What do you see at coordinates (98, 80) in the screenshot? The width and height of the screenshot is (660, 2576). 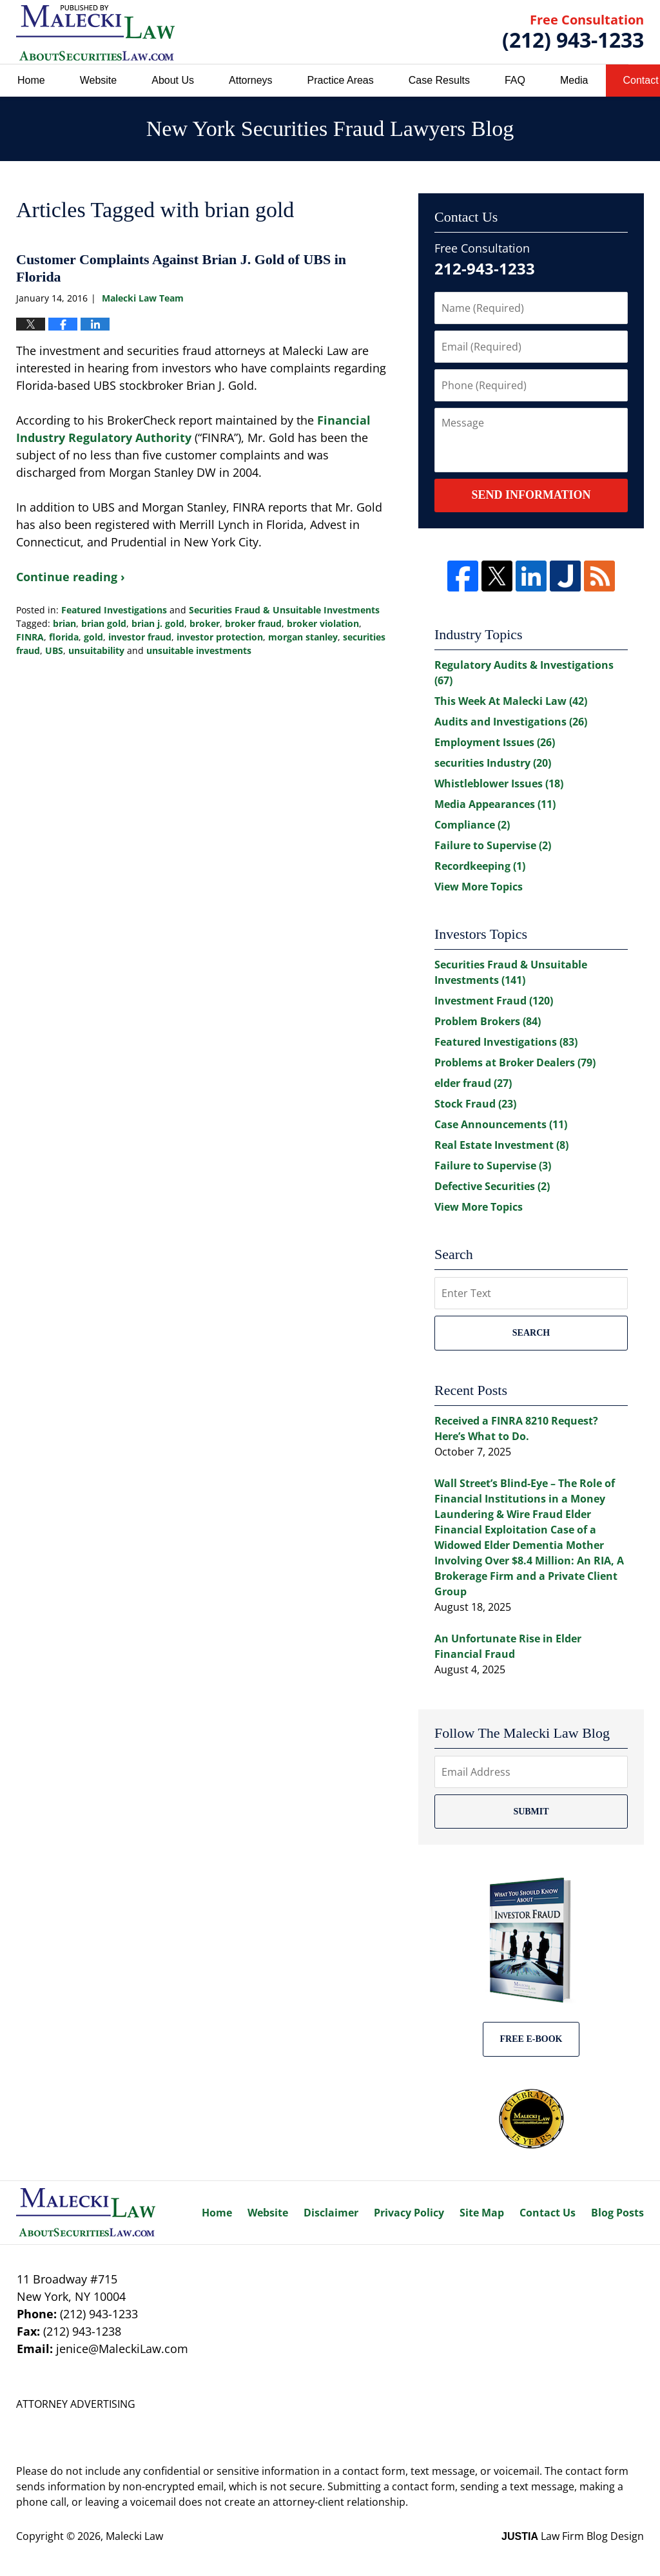 I see `Website` at bounding box center [98, 80].